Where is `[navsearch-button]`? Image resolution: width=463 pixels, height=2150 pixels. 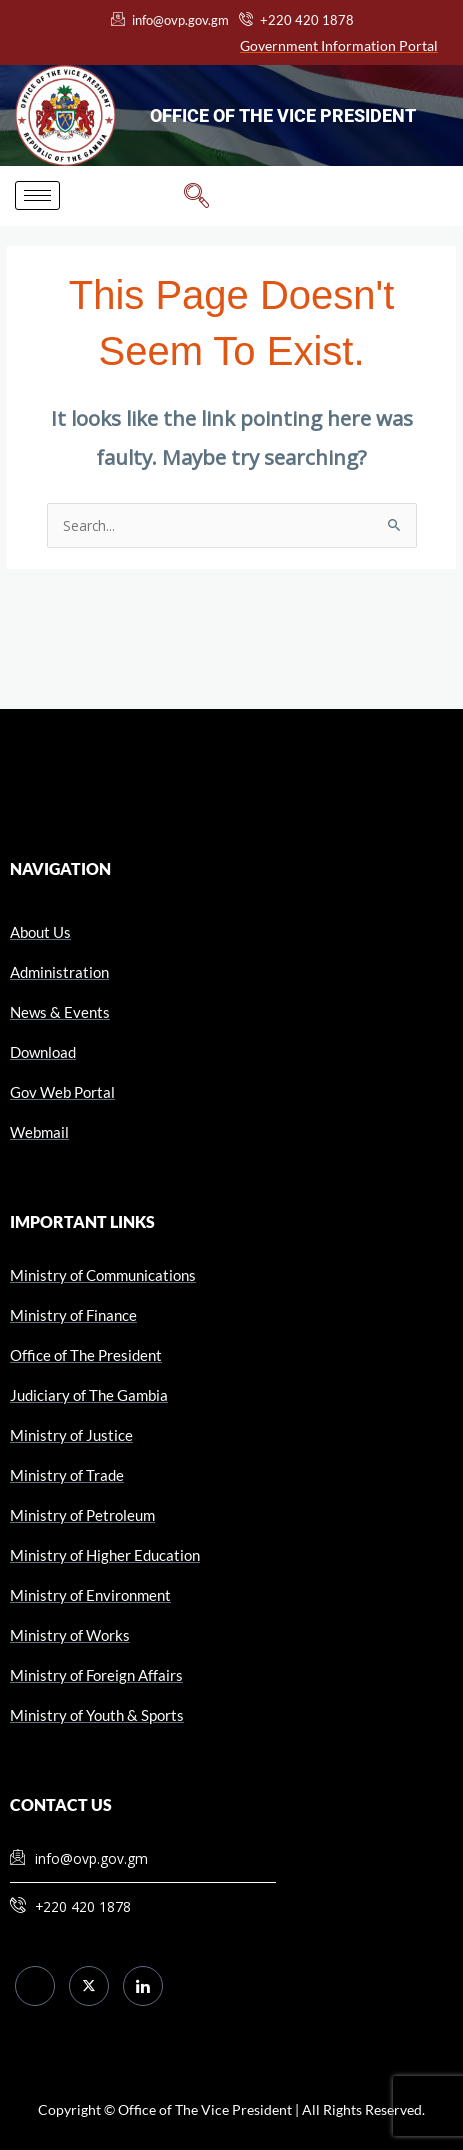 [navsearch-button] is located at coordinates (196, 196).